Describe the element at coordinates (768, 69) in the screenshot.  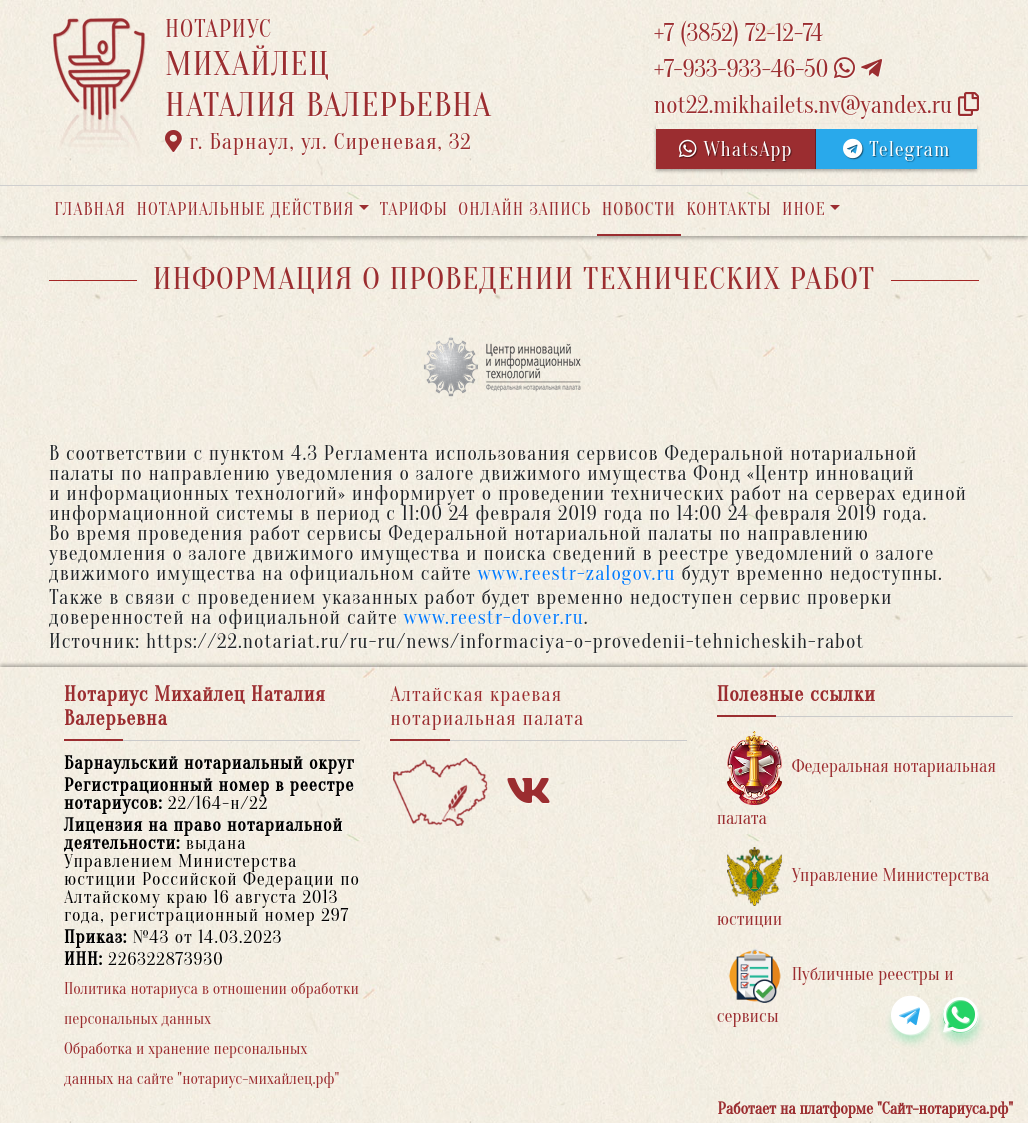
I see `+7-933-933-46-50` at that location.